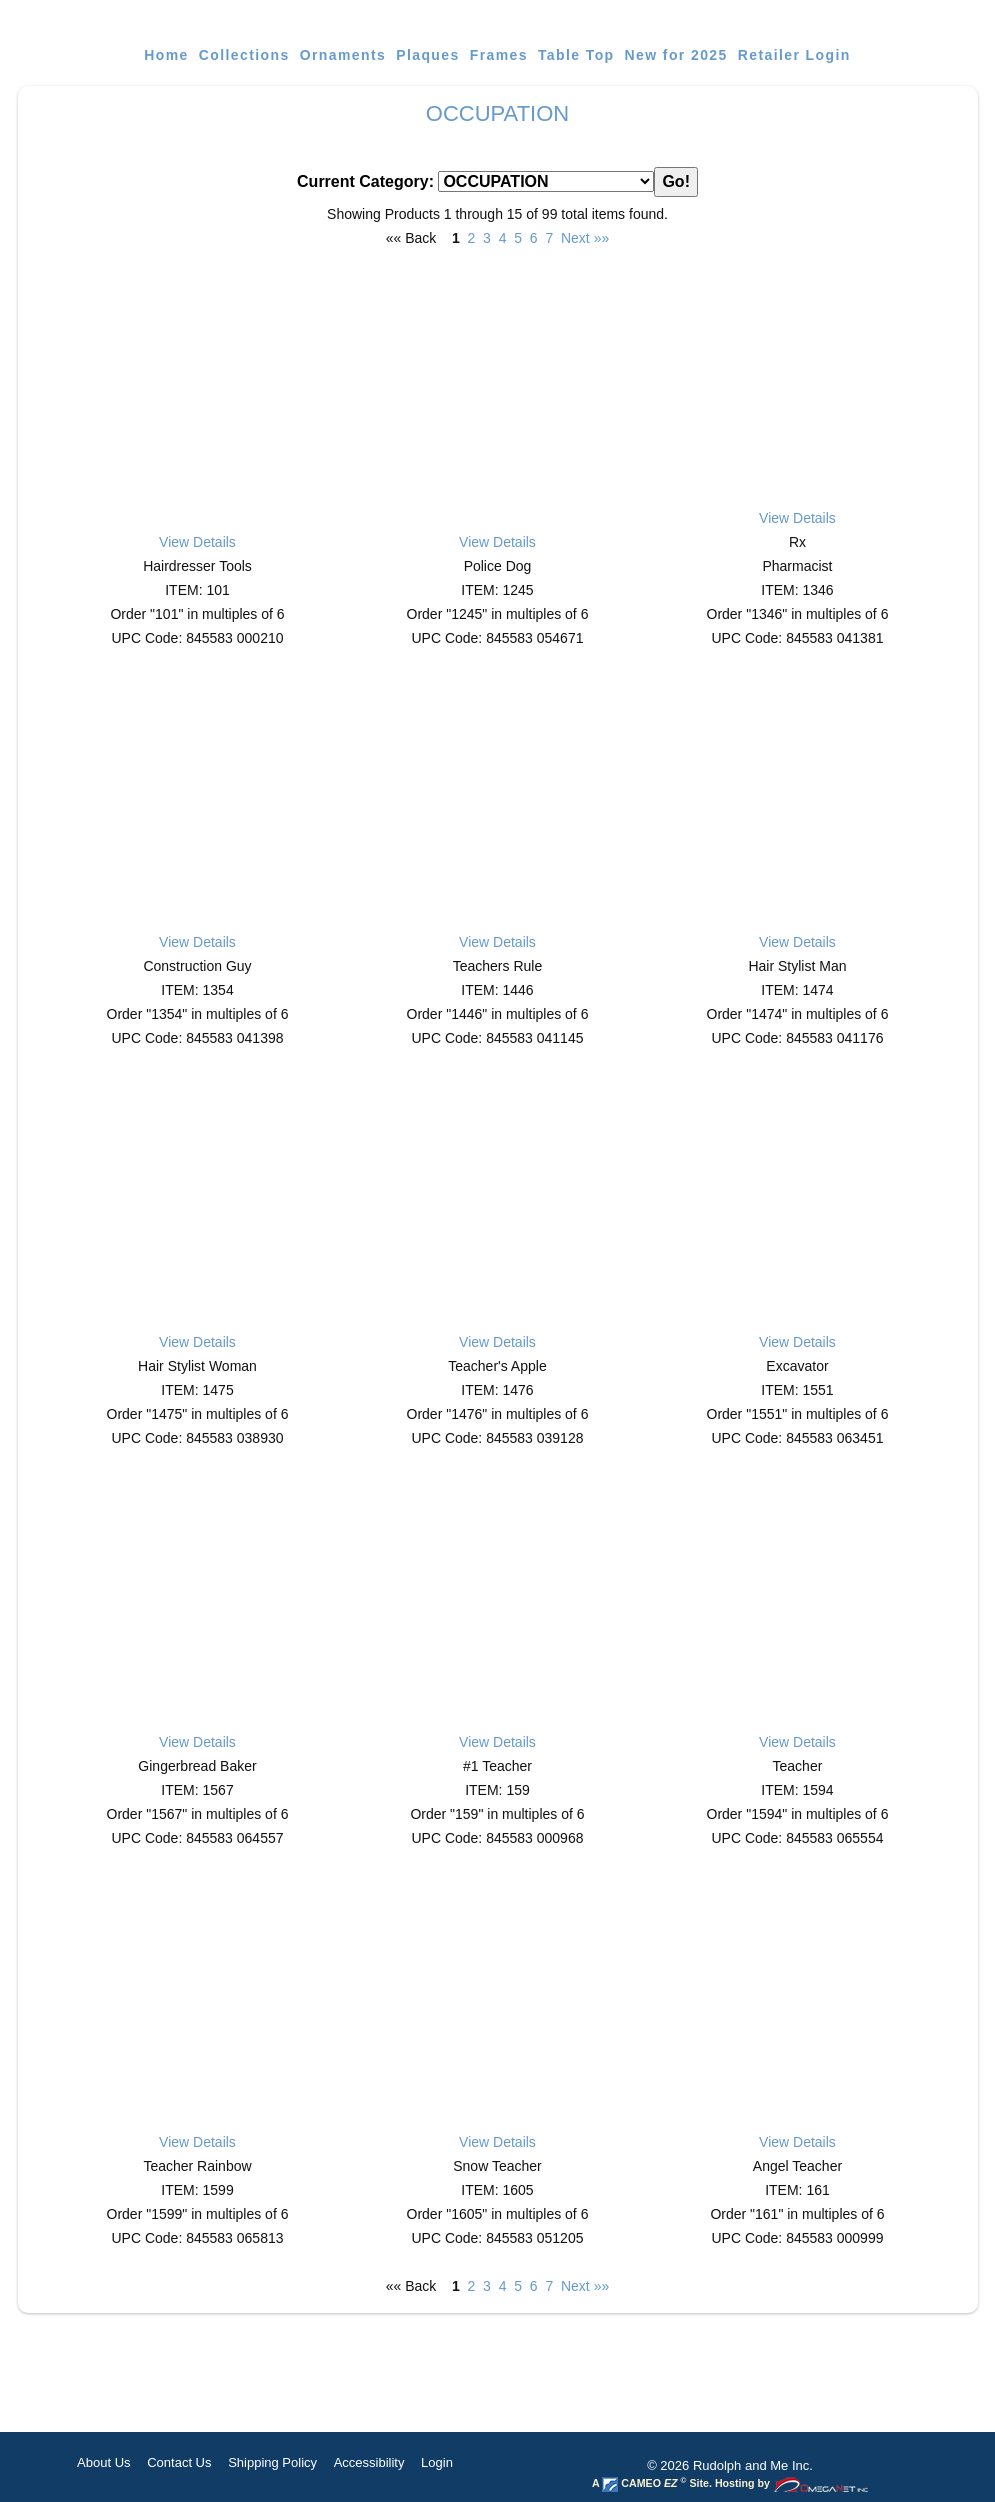  I want to click on CAMEO, so click(639, 2483).